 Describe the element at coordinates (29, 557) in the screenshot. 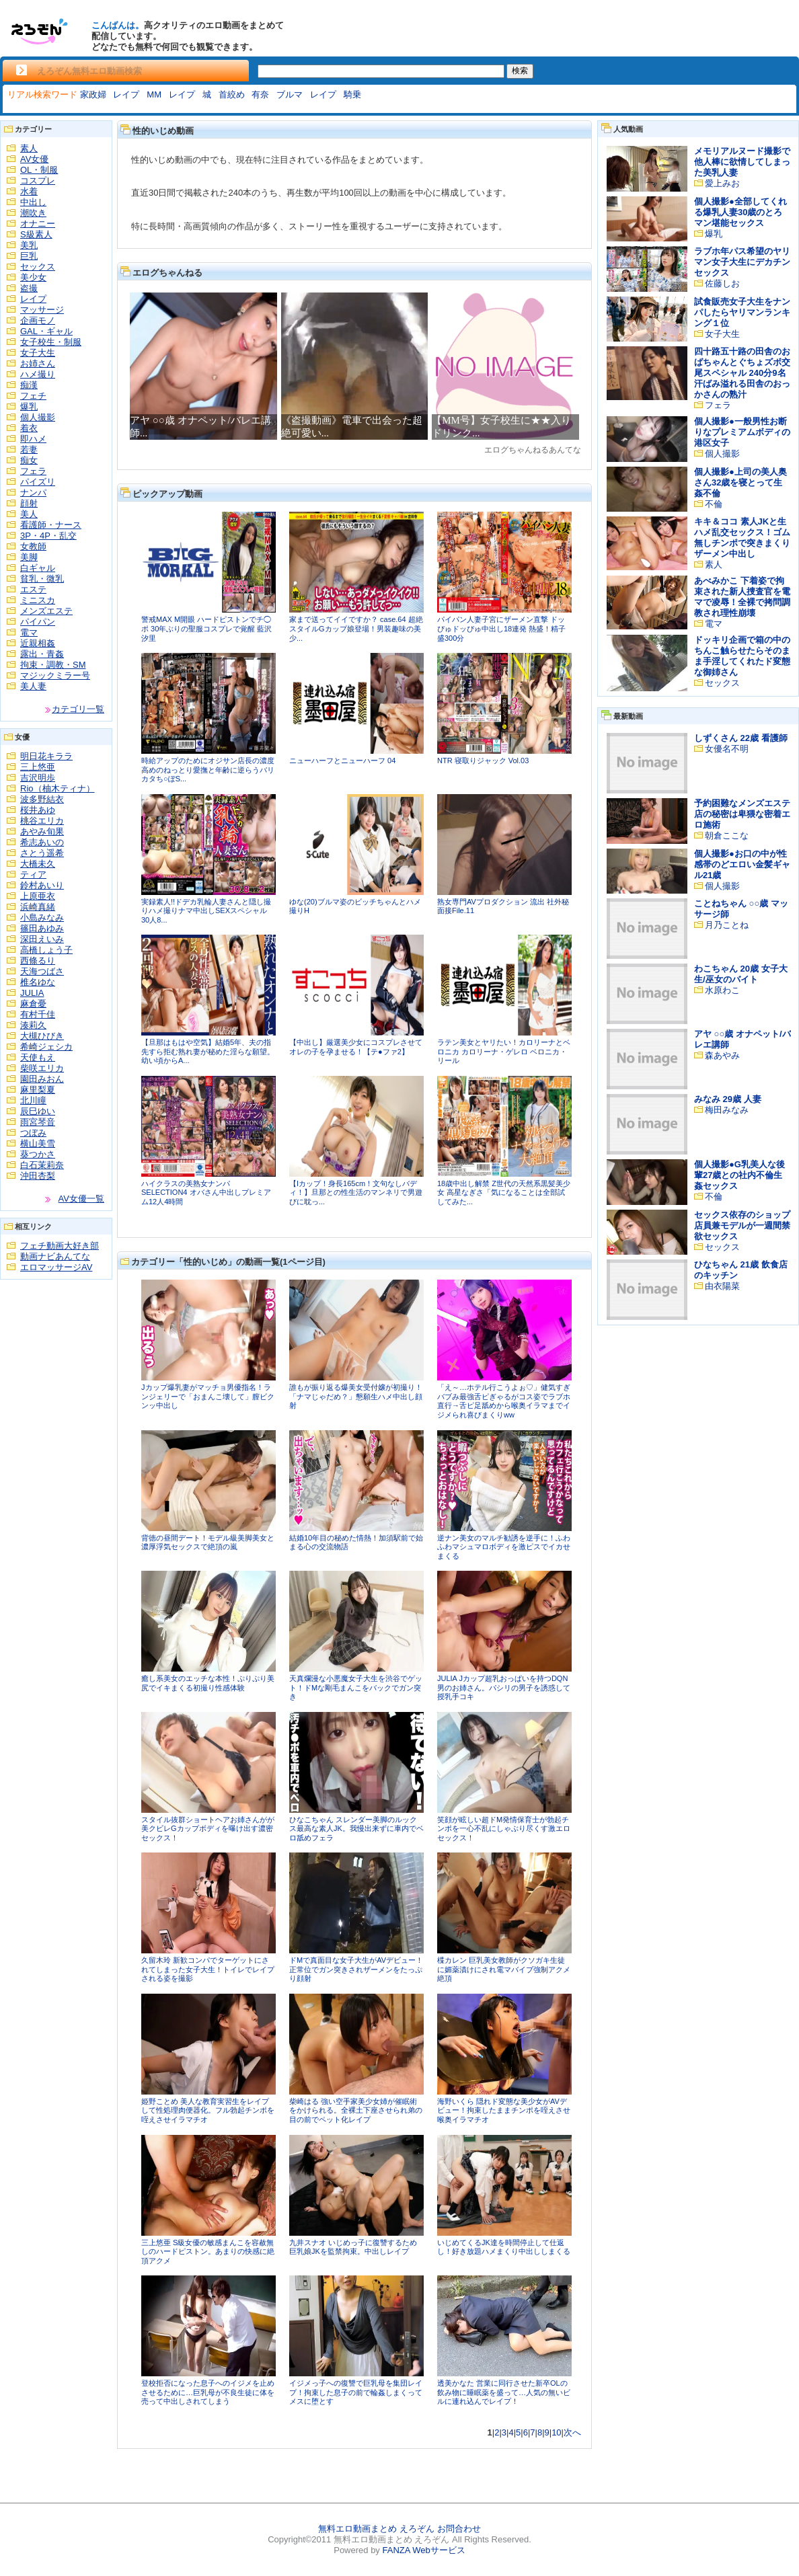

I see `美脚` at that location.